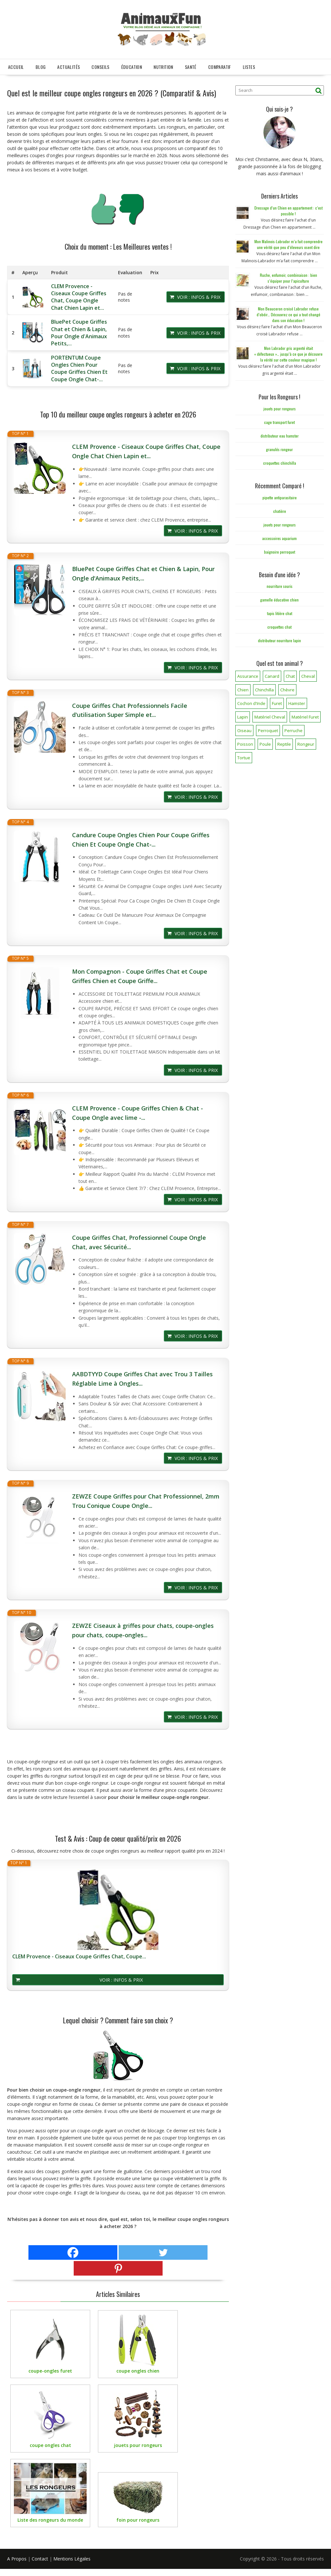 The image size is (331, 2576). What do you see at coordinates (279, 599) in the screenshot?
I see `gamelle éducative chien` at bounding box center [279, 599].